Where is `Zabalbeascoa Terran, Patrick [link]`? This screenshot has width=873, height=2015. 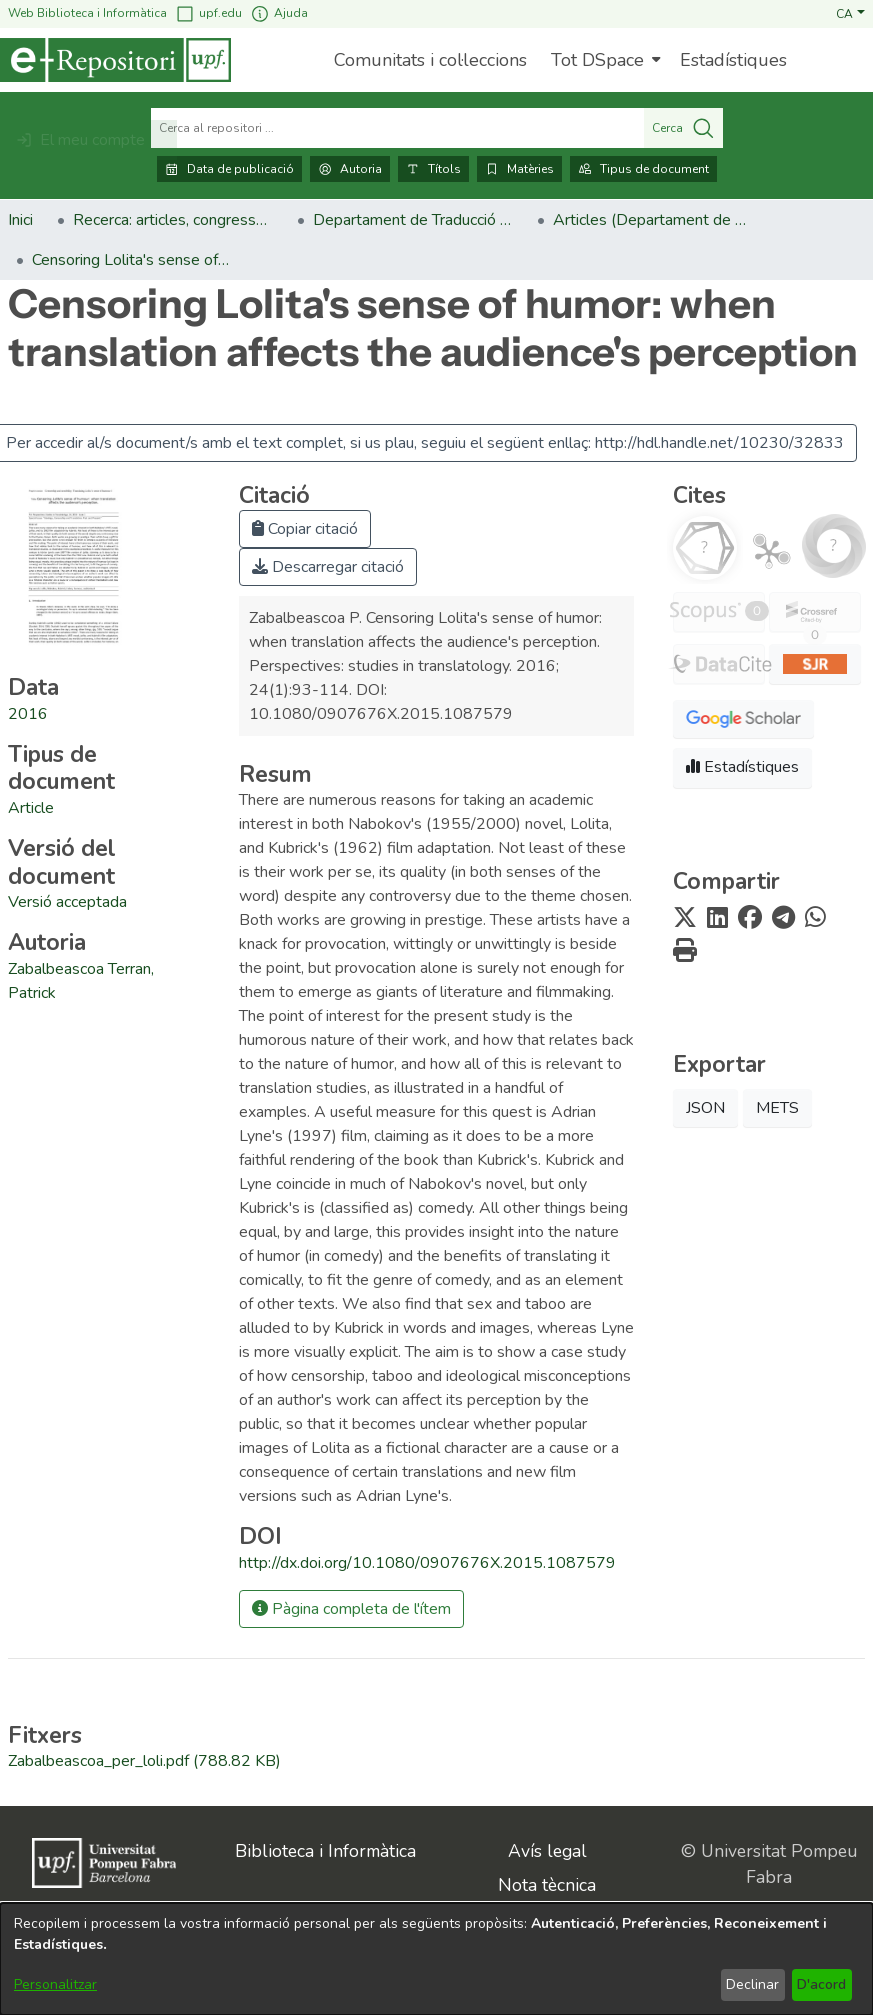
Zabalbeascoa Terran, Patrick [link] is located at coordinates (81, 981).